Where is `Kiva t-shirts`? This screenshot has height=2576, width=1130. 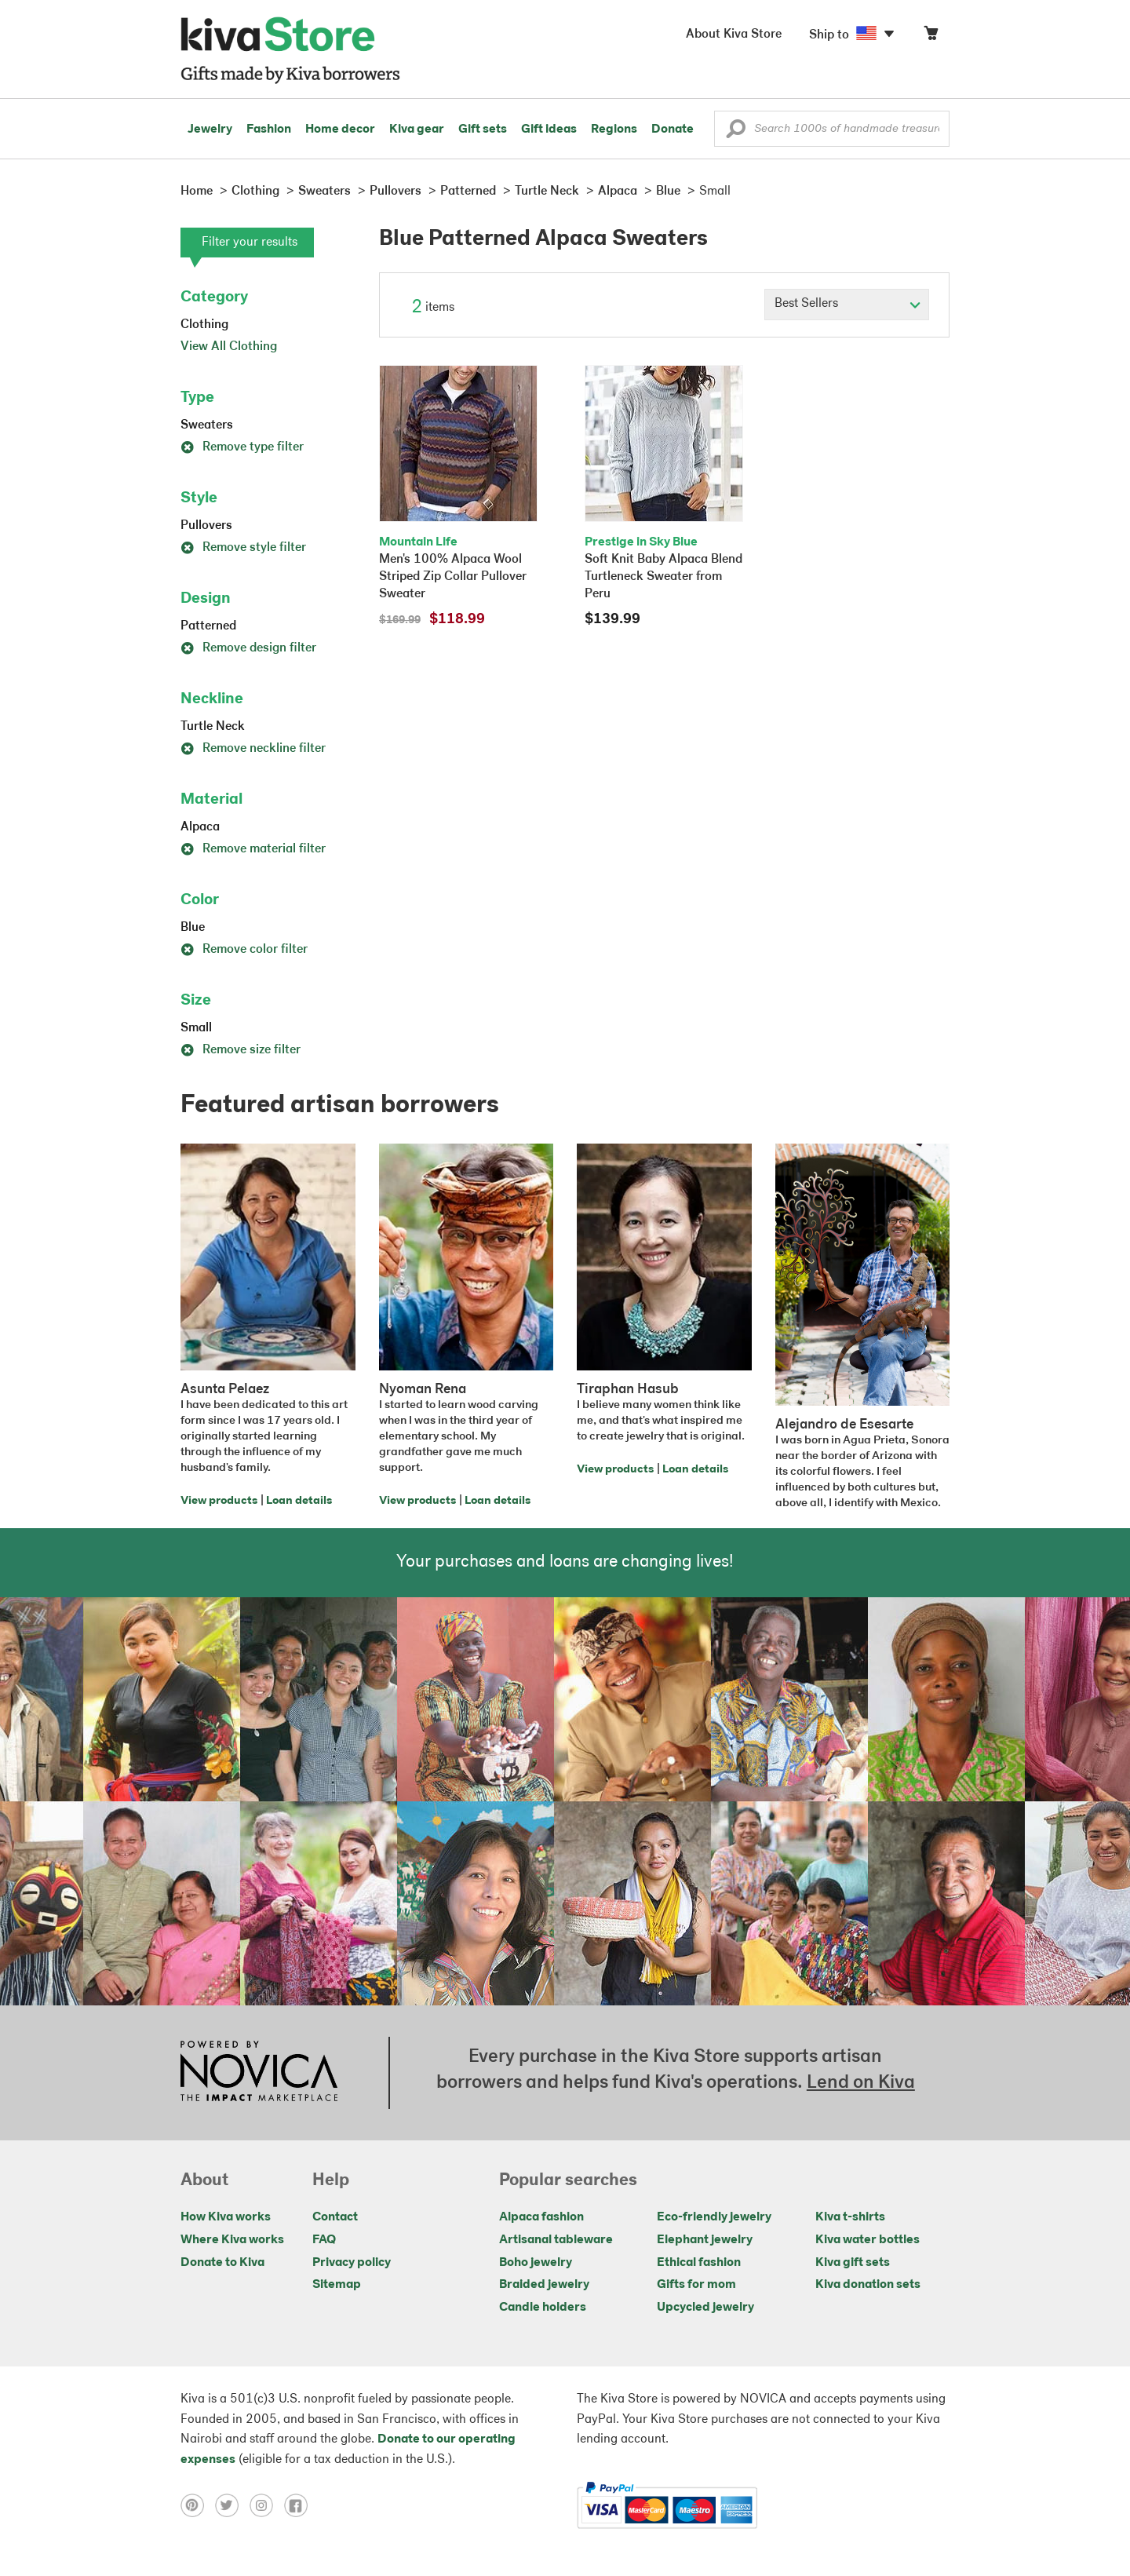
Kiva t-shirts is located at coordinates (850, 2217).